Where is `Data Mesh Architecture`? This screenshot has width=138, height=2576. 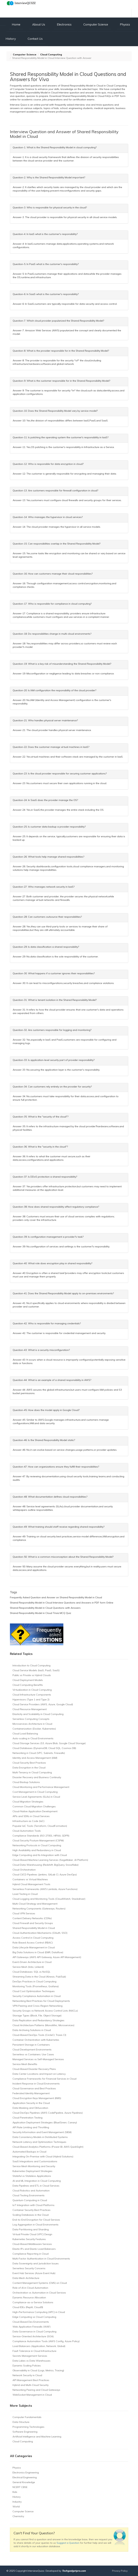
Data Mesh Architecture is located at coordinates (26, 2278).